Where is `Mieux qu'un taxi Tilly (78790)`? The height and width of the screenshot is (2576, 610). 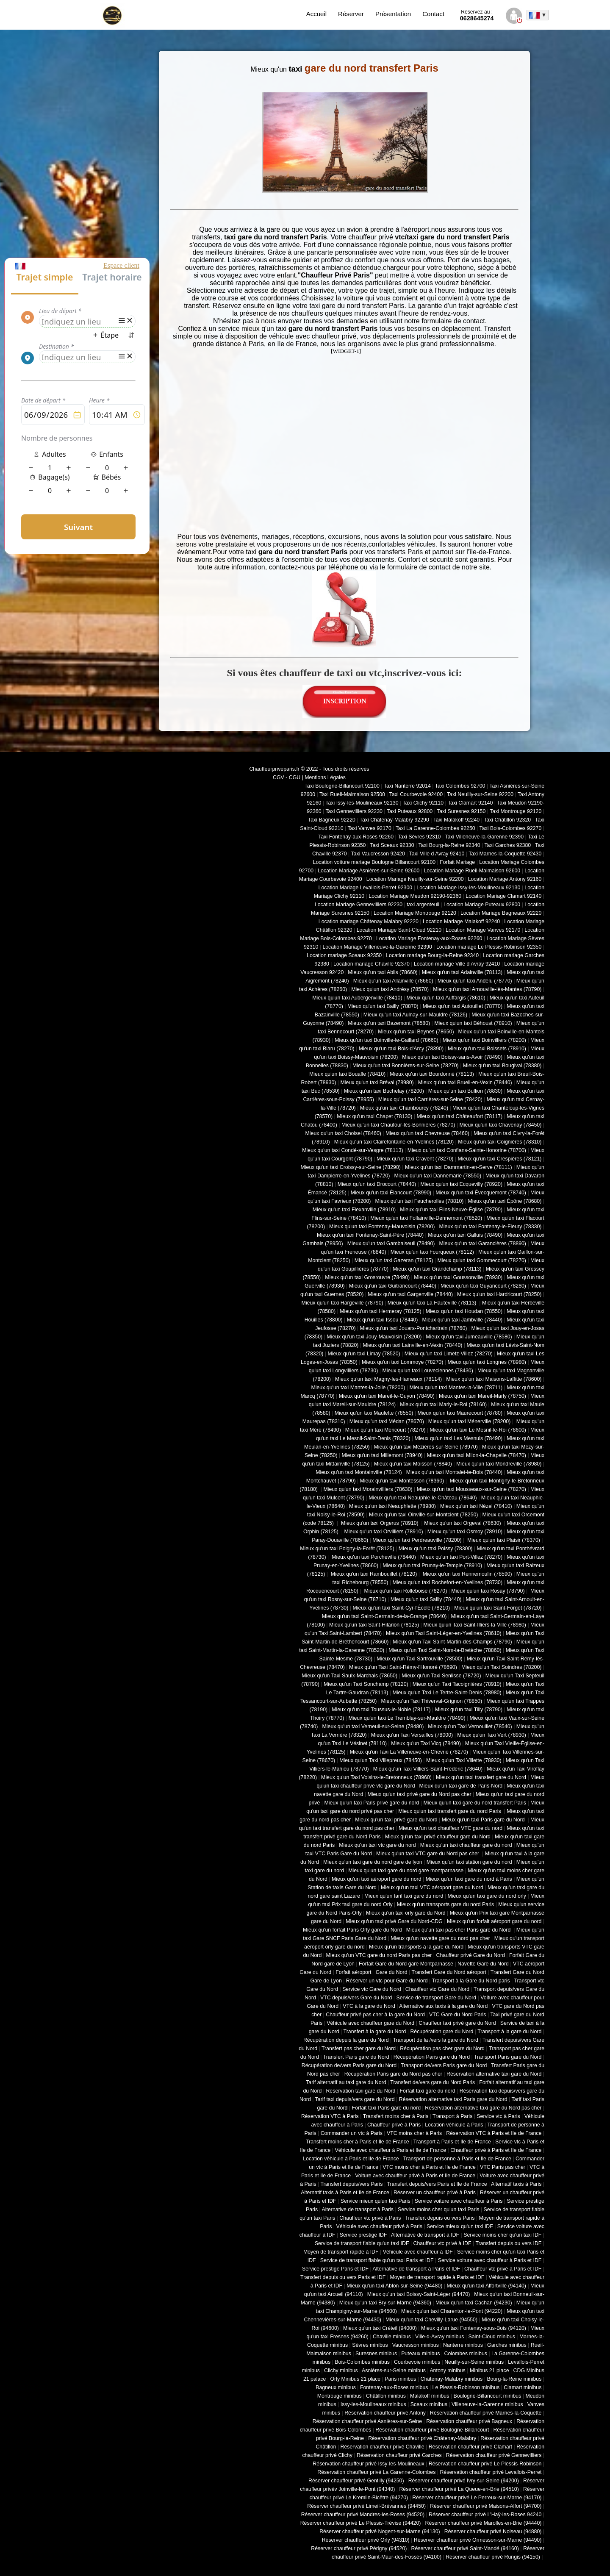
Mieux qu'un taxi Tilly (78790) is located at coordinates (468, 1710).